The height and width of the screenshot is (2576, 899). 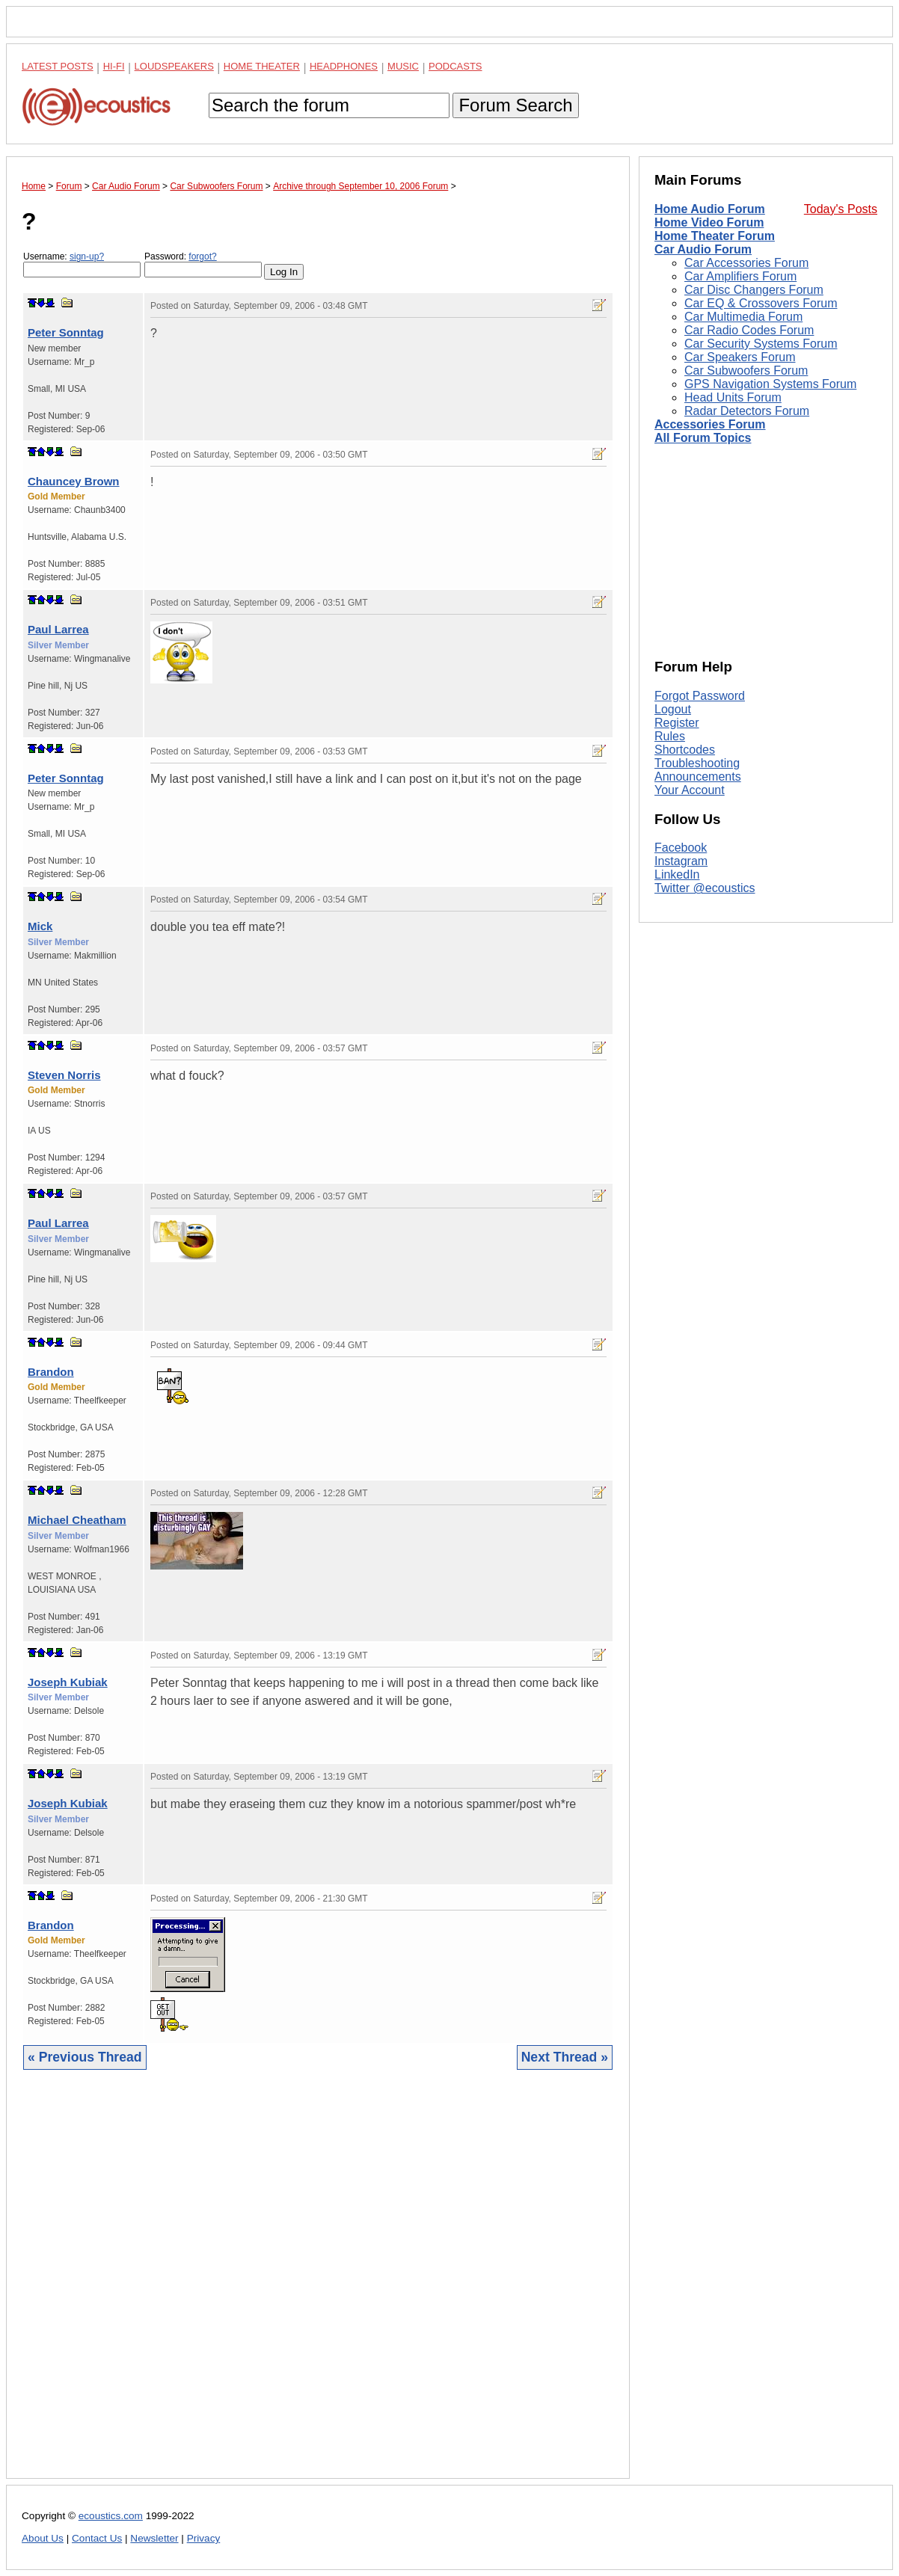 What do you see at coordinates (743, 316) in the screenshot?
I see `Car Multimedia Forum` at bounding box center [743, 316].